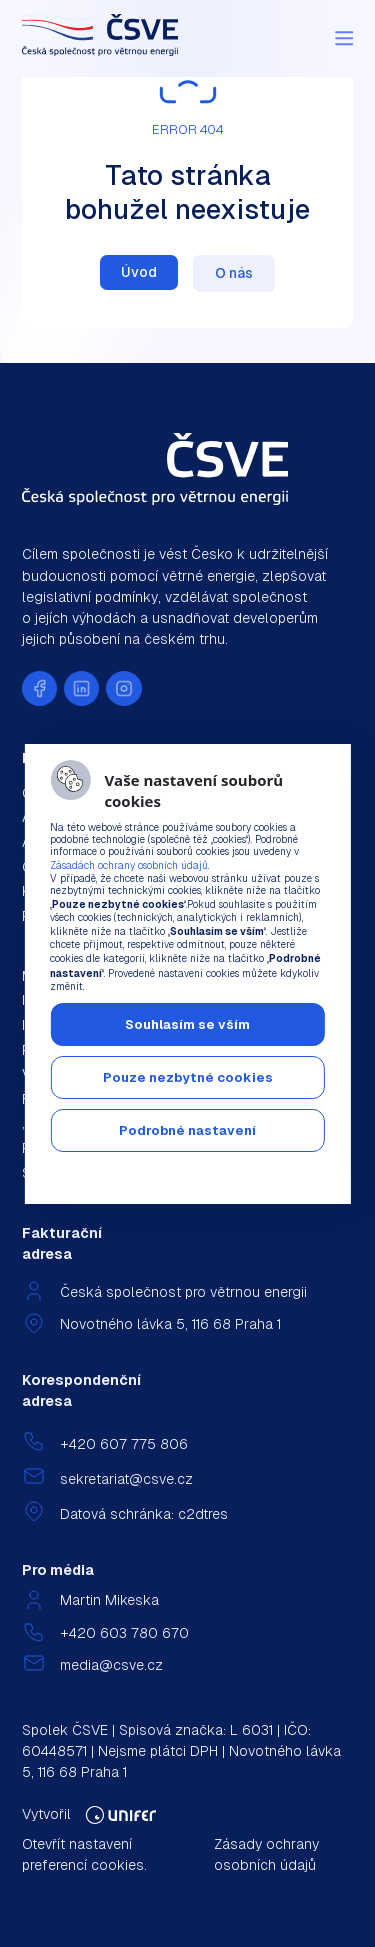 The height and width of the screenshot is (1947, 375). Describe the element at coordinates (187, 1130) in the screenshot. I see `Podrobné nastavení` at that location.